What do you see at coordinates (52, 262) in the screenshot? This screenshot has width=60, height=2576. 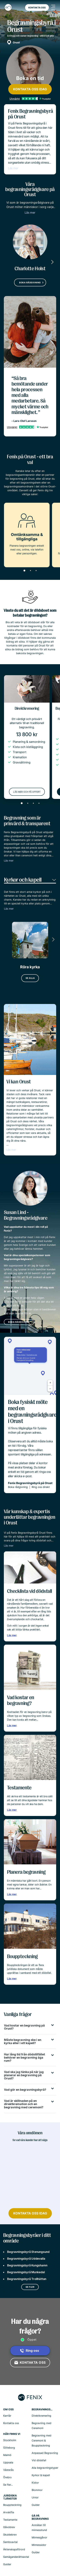 I see `[button]` at bounding box center [52, 262].